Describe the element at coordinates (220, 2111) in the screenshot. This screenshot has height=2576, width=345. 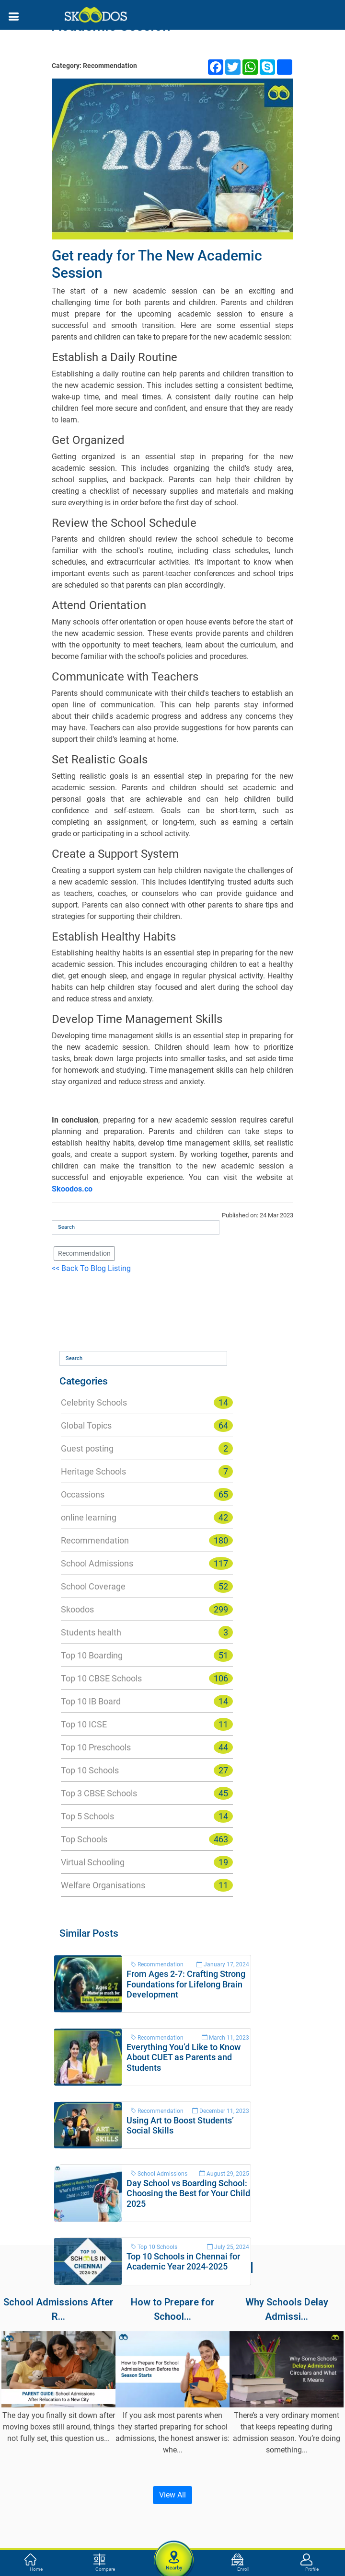
I see `December 11, 2023` at that location.